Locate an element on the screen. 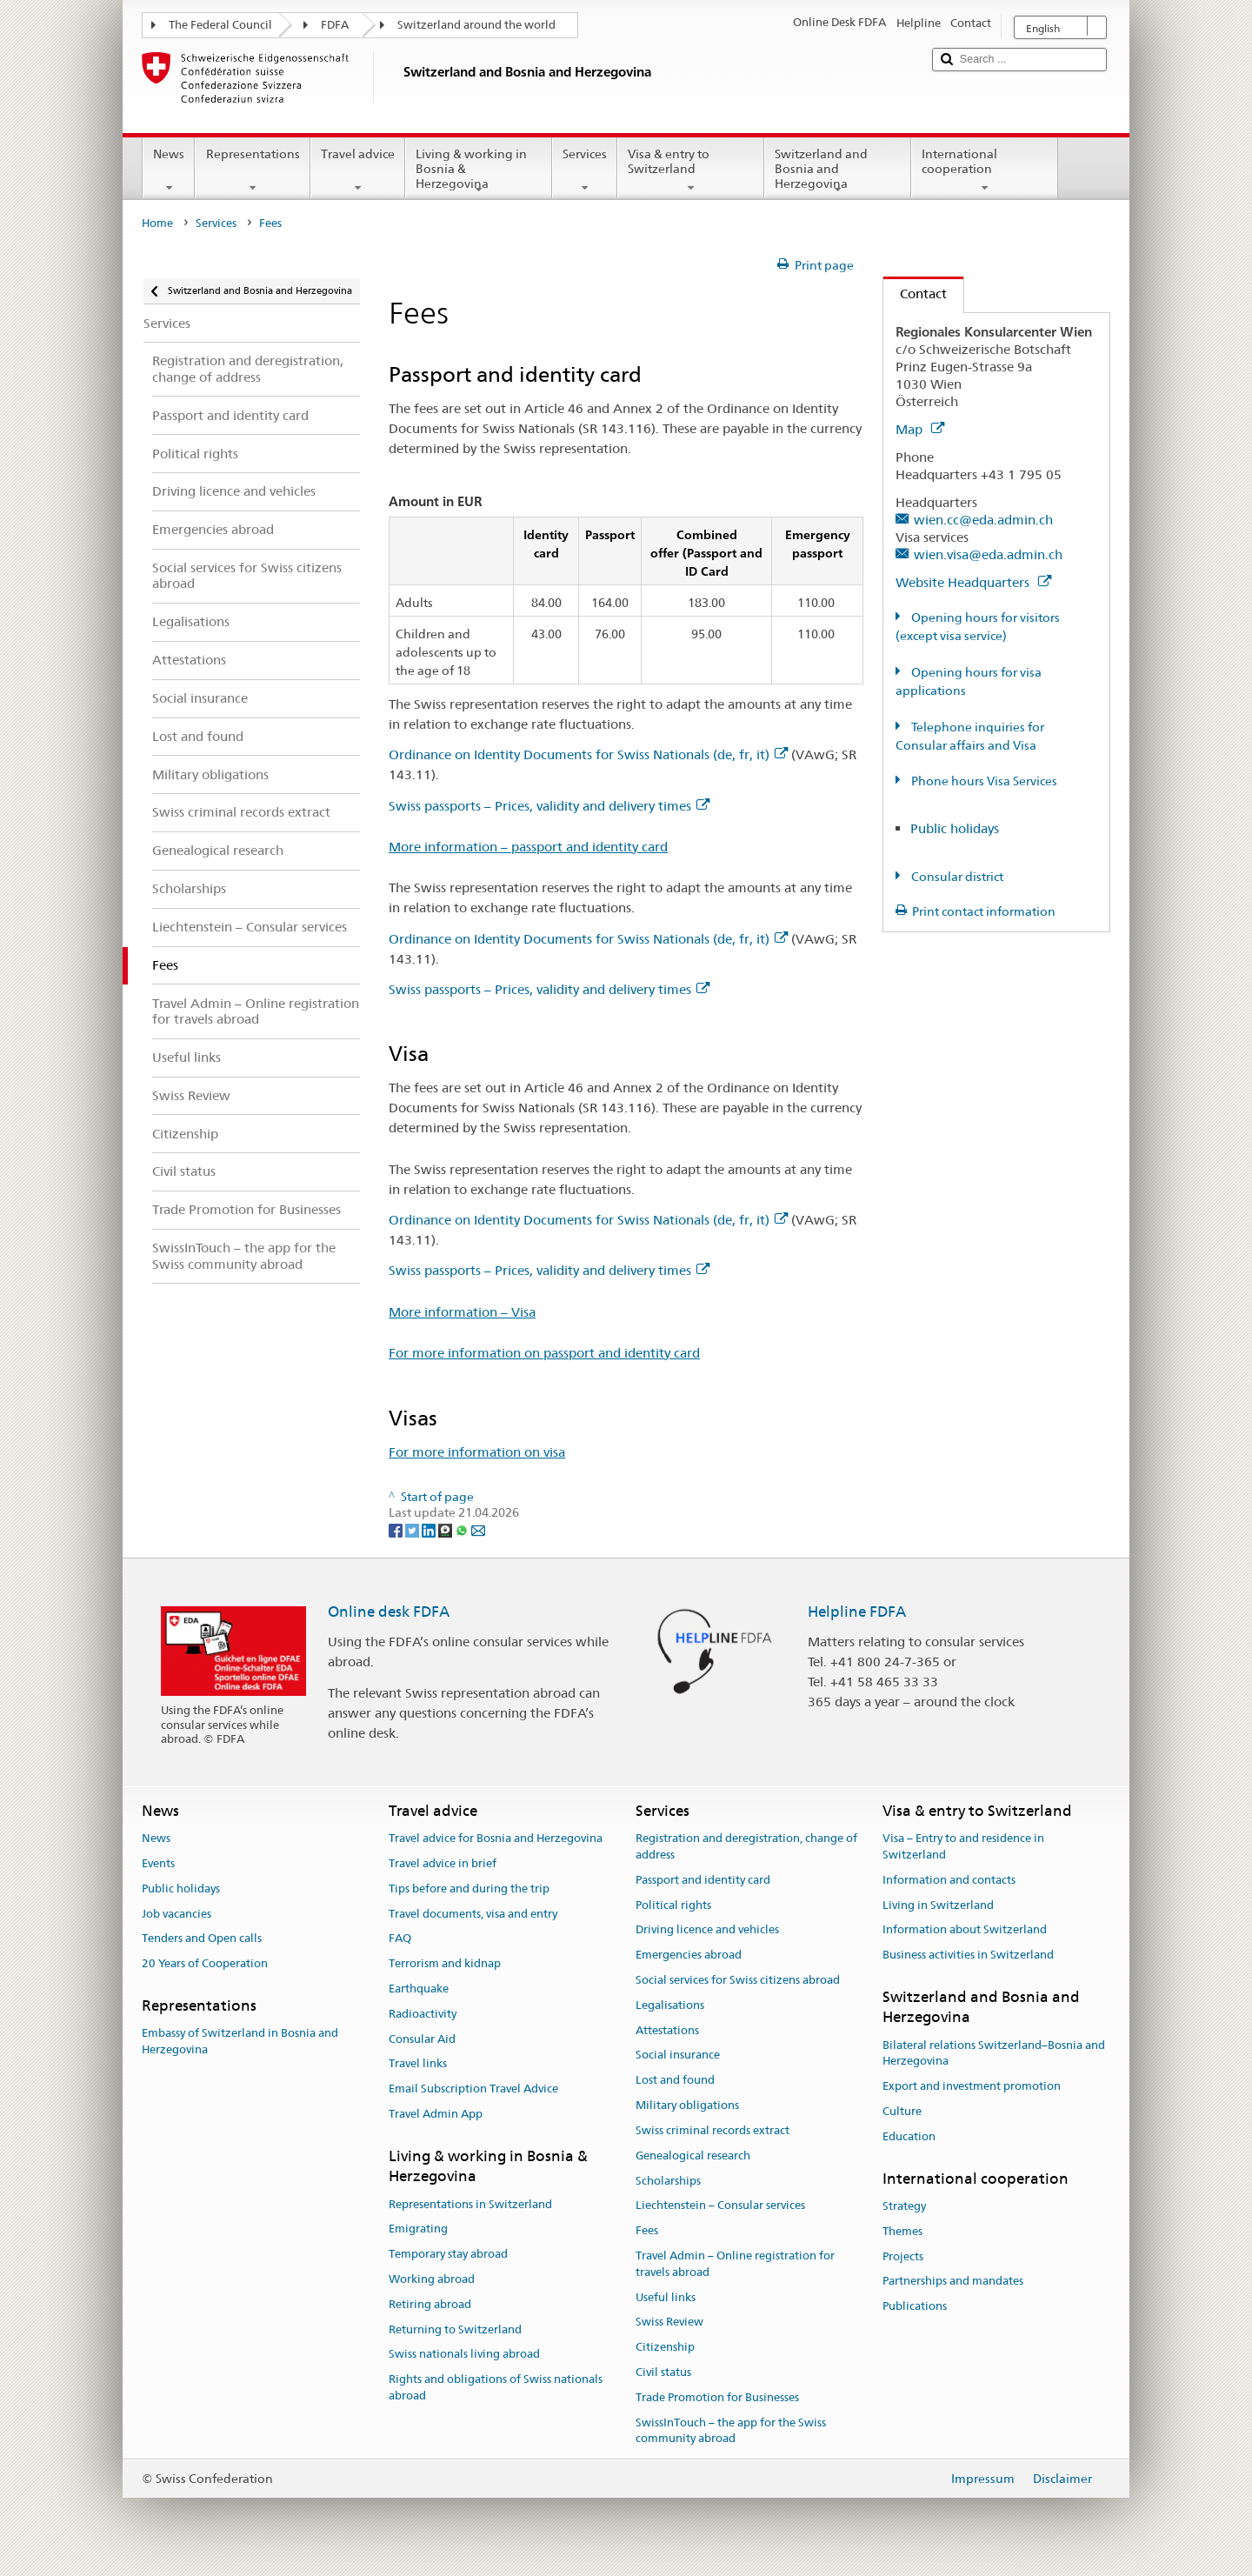 The image size is (1252, 2576). Public holidays is located at coordinates (954, 828).